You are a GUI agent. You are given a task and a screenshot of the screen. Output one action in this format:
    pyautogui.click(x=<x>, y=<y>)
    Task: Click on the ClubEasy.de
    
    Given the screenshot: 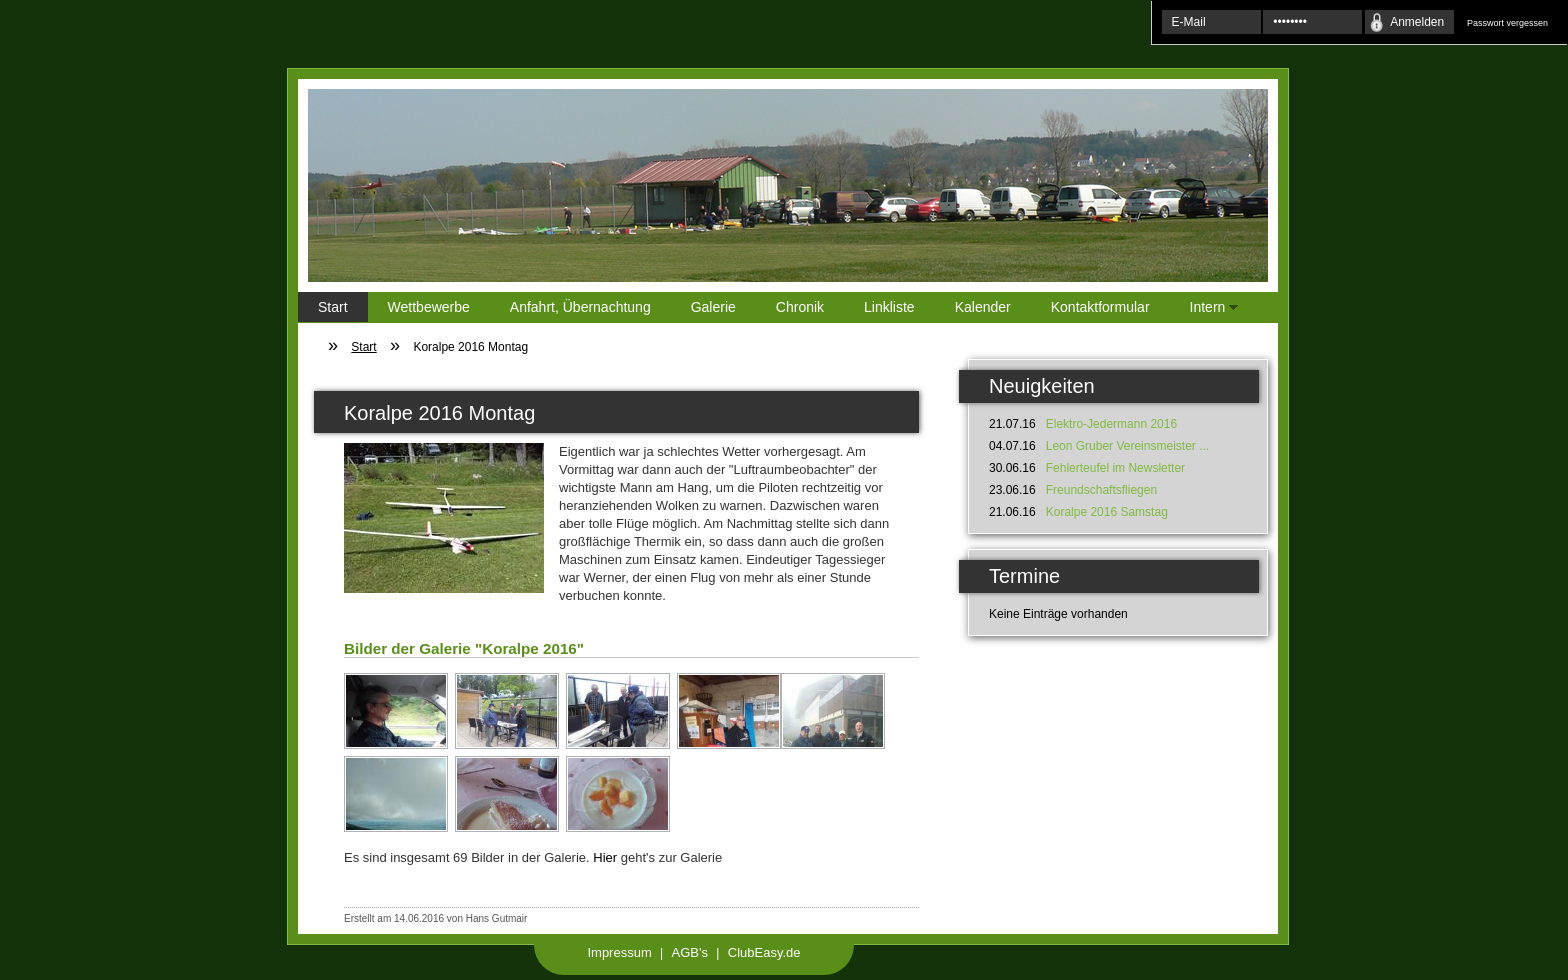 What is the action you would take?
    pyautogui.click(x=764, y=952)
    